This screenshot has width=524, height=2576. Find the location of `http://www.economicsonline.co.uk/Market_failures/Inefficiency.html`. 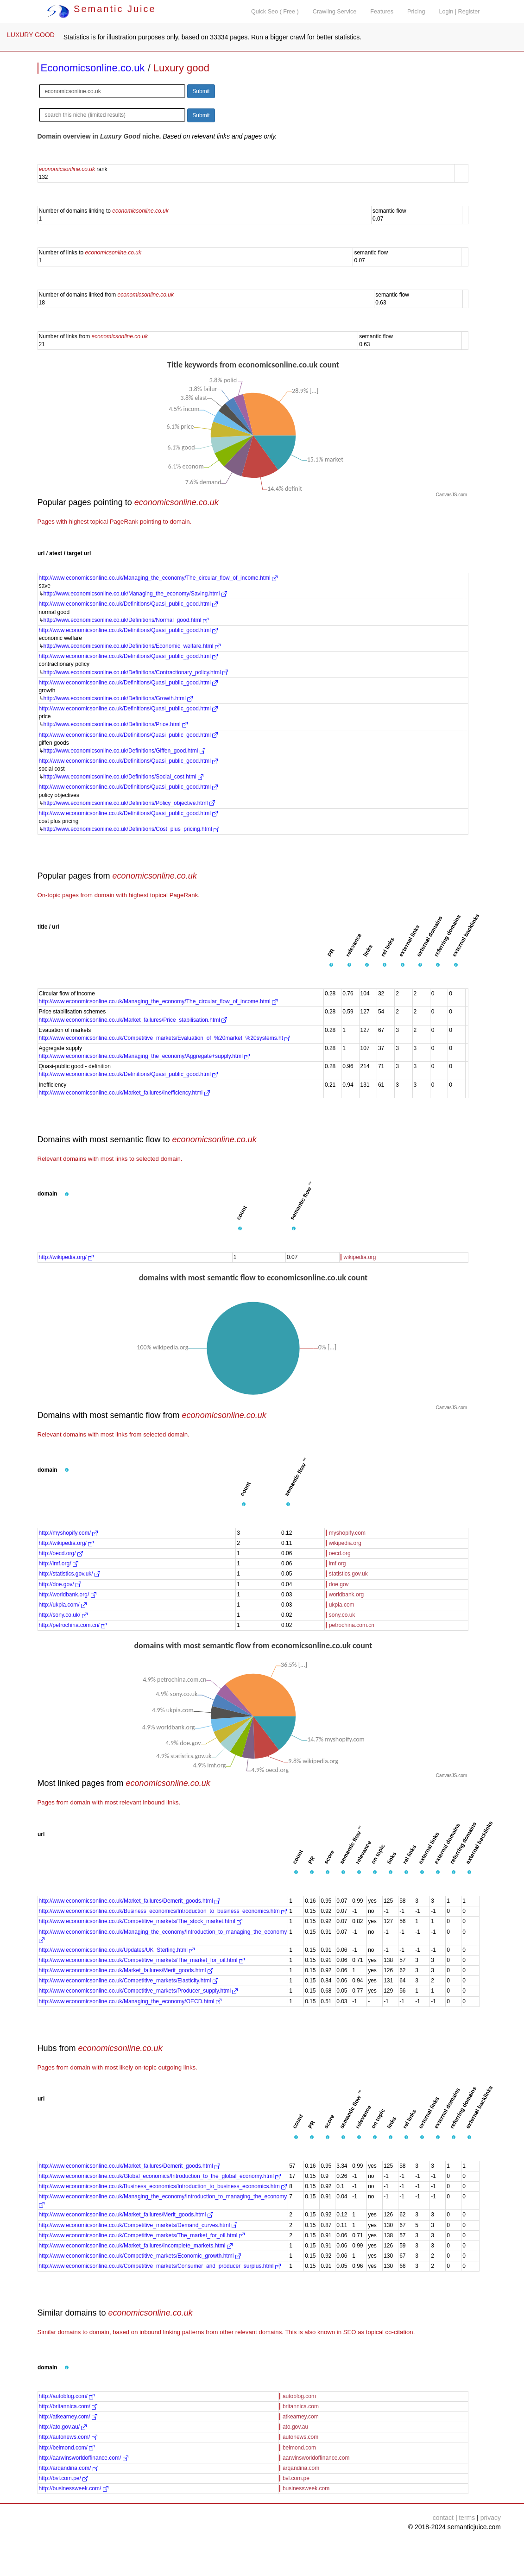

http://www.economicsonline.co.uk/Market_failures/Inefficiency.html is located at coordinates (124, 1092).